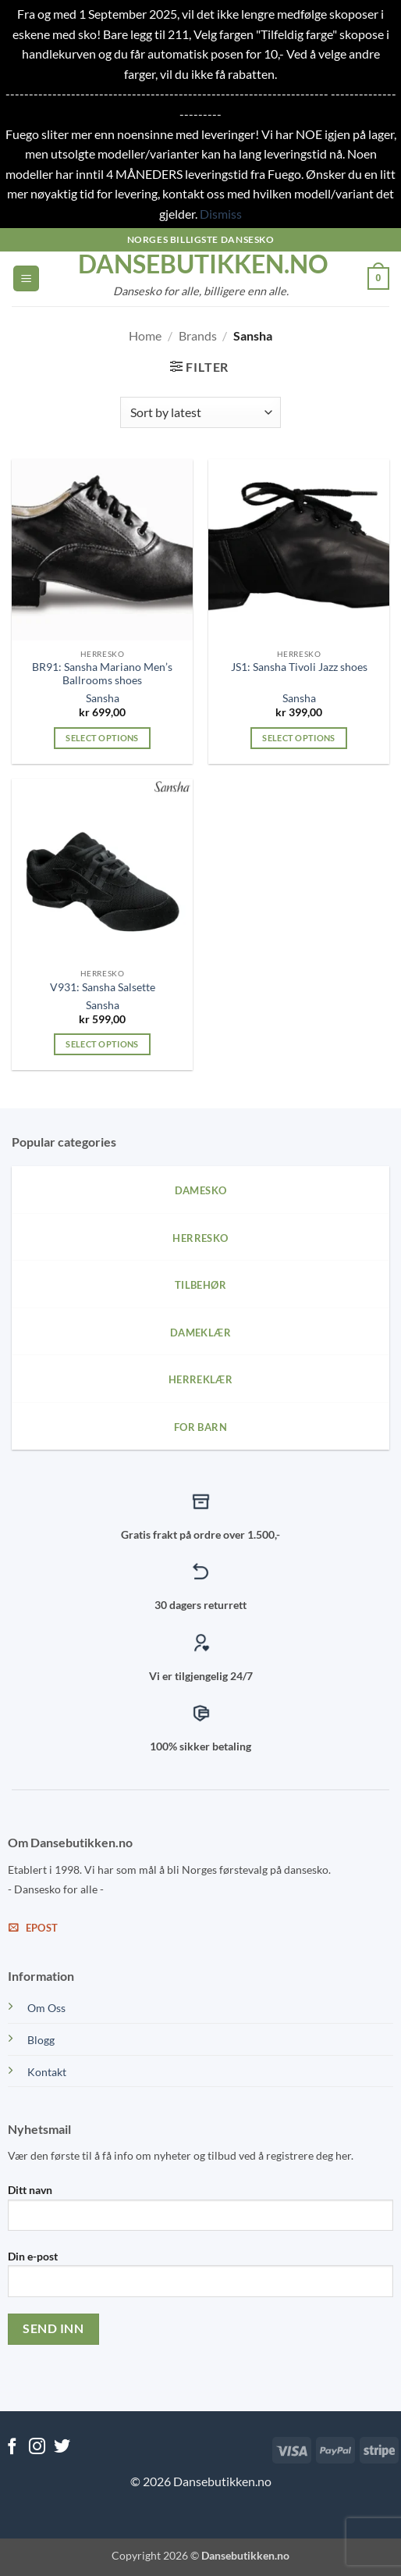 This screenshot has height=2576, width=401. I want to click on Sansha, so click(102, 698).